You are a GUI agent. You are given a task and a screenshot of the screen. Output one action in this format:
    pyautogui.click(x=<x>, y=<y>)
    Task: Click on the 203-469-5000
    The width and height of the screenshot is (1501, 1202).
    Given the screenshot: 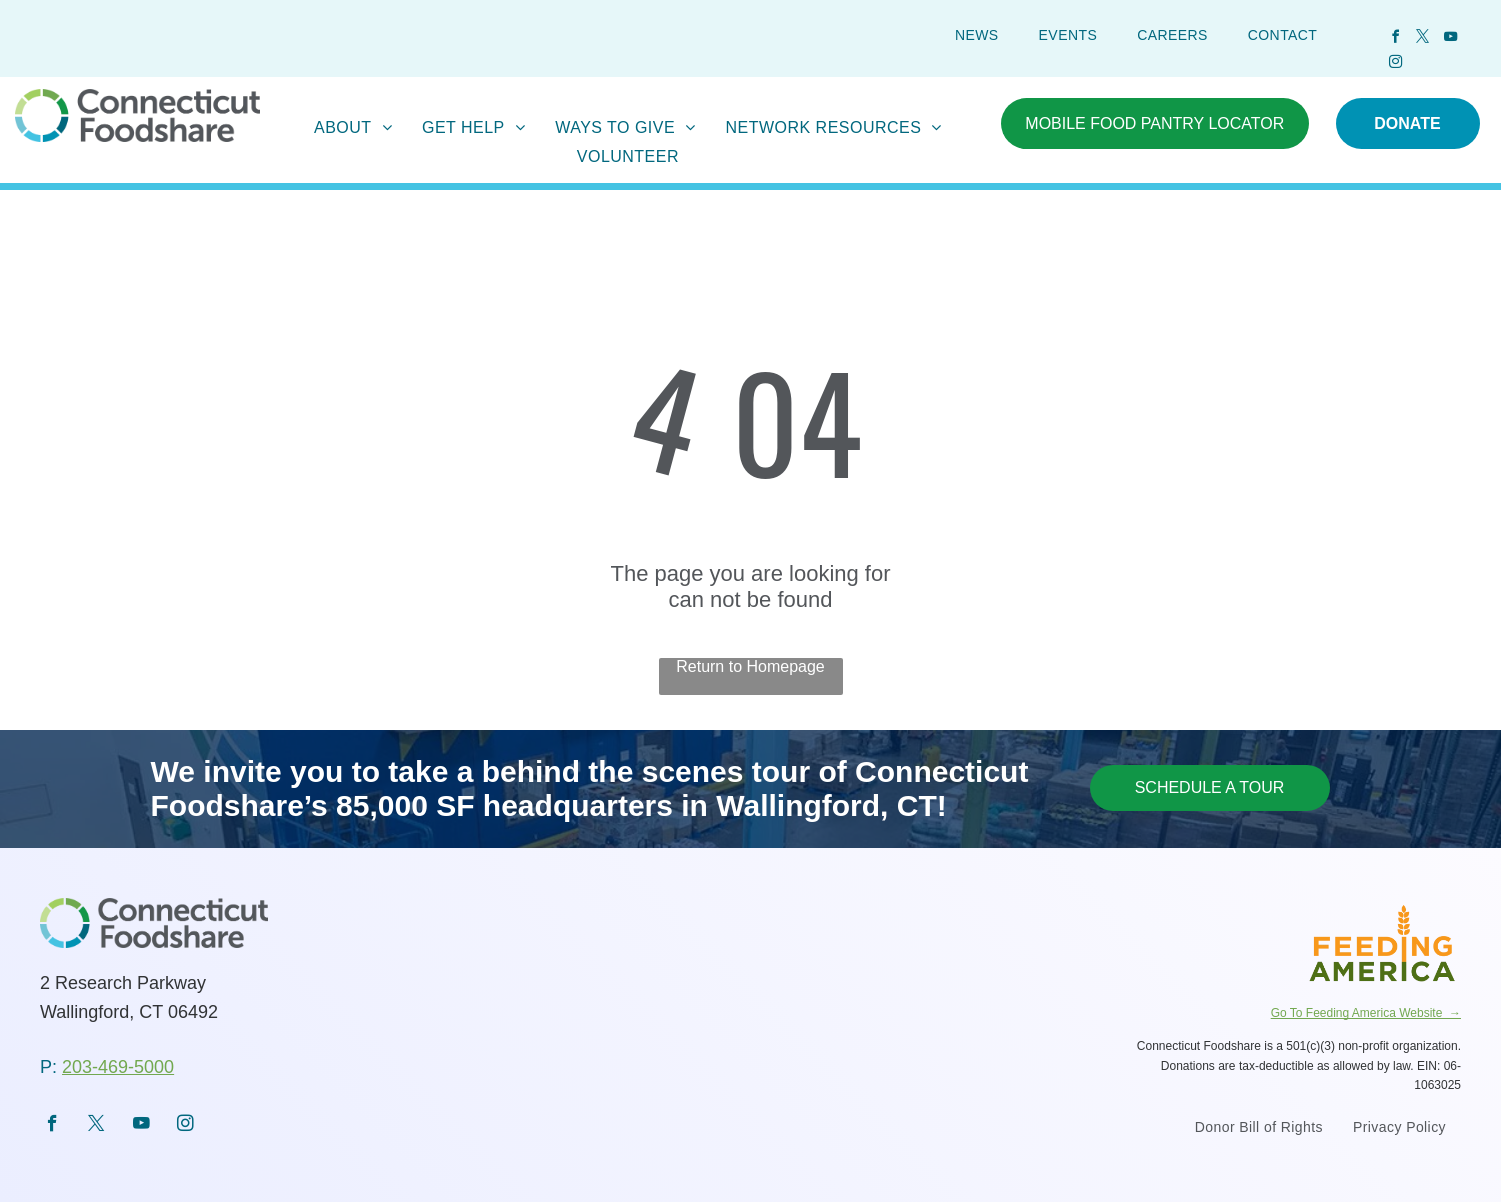 What is the action you would take?
    pyautogui.click(x=118, y=1067)
    